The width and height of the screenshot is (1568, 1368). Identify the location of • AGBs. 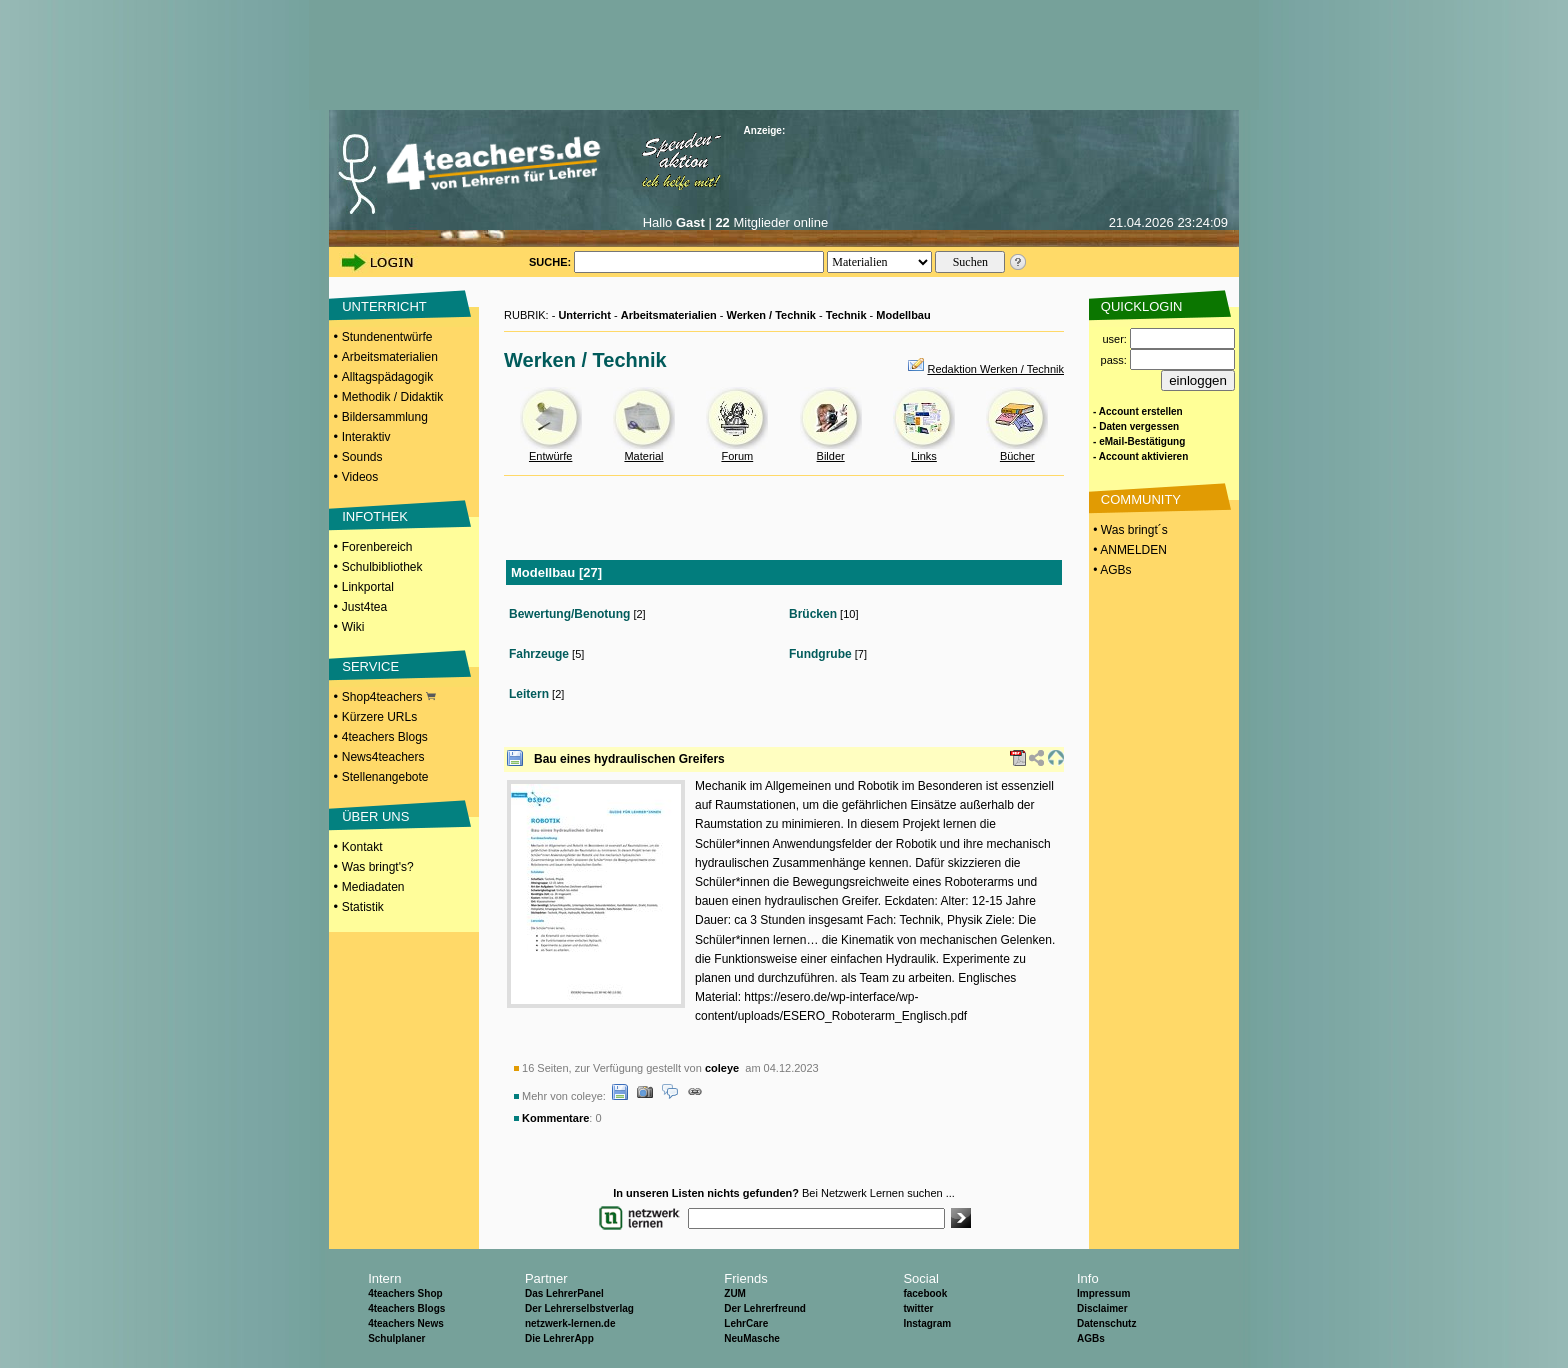
(1111, 570).